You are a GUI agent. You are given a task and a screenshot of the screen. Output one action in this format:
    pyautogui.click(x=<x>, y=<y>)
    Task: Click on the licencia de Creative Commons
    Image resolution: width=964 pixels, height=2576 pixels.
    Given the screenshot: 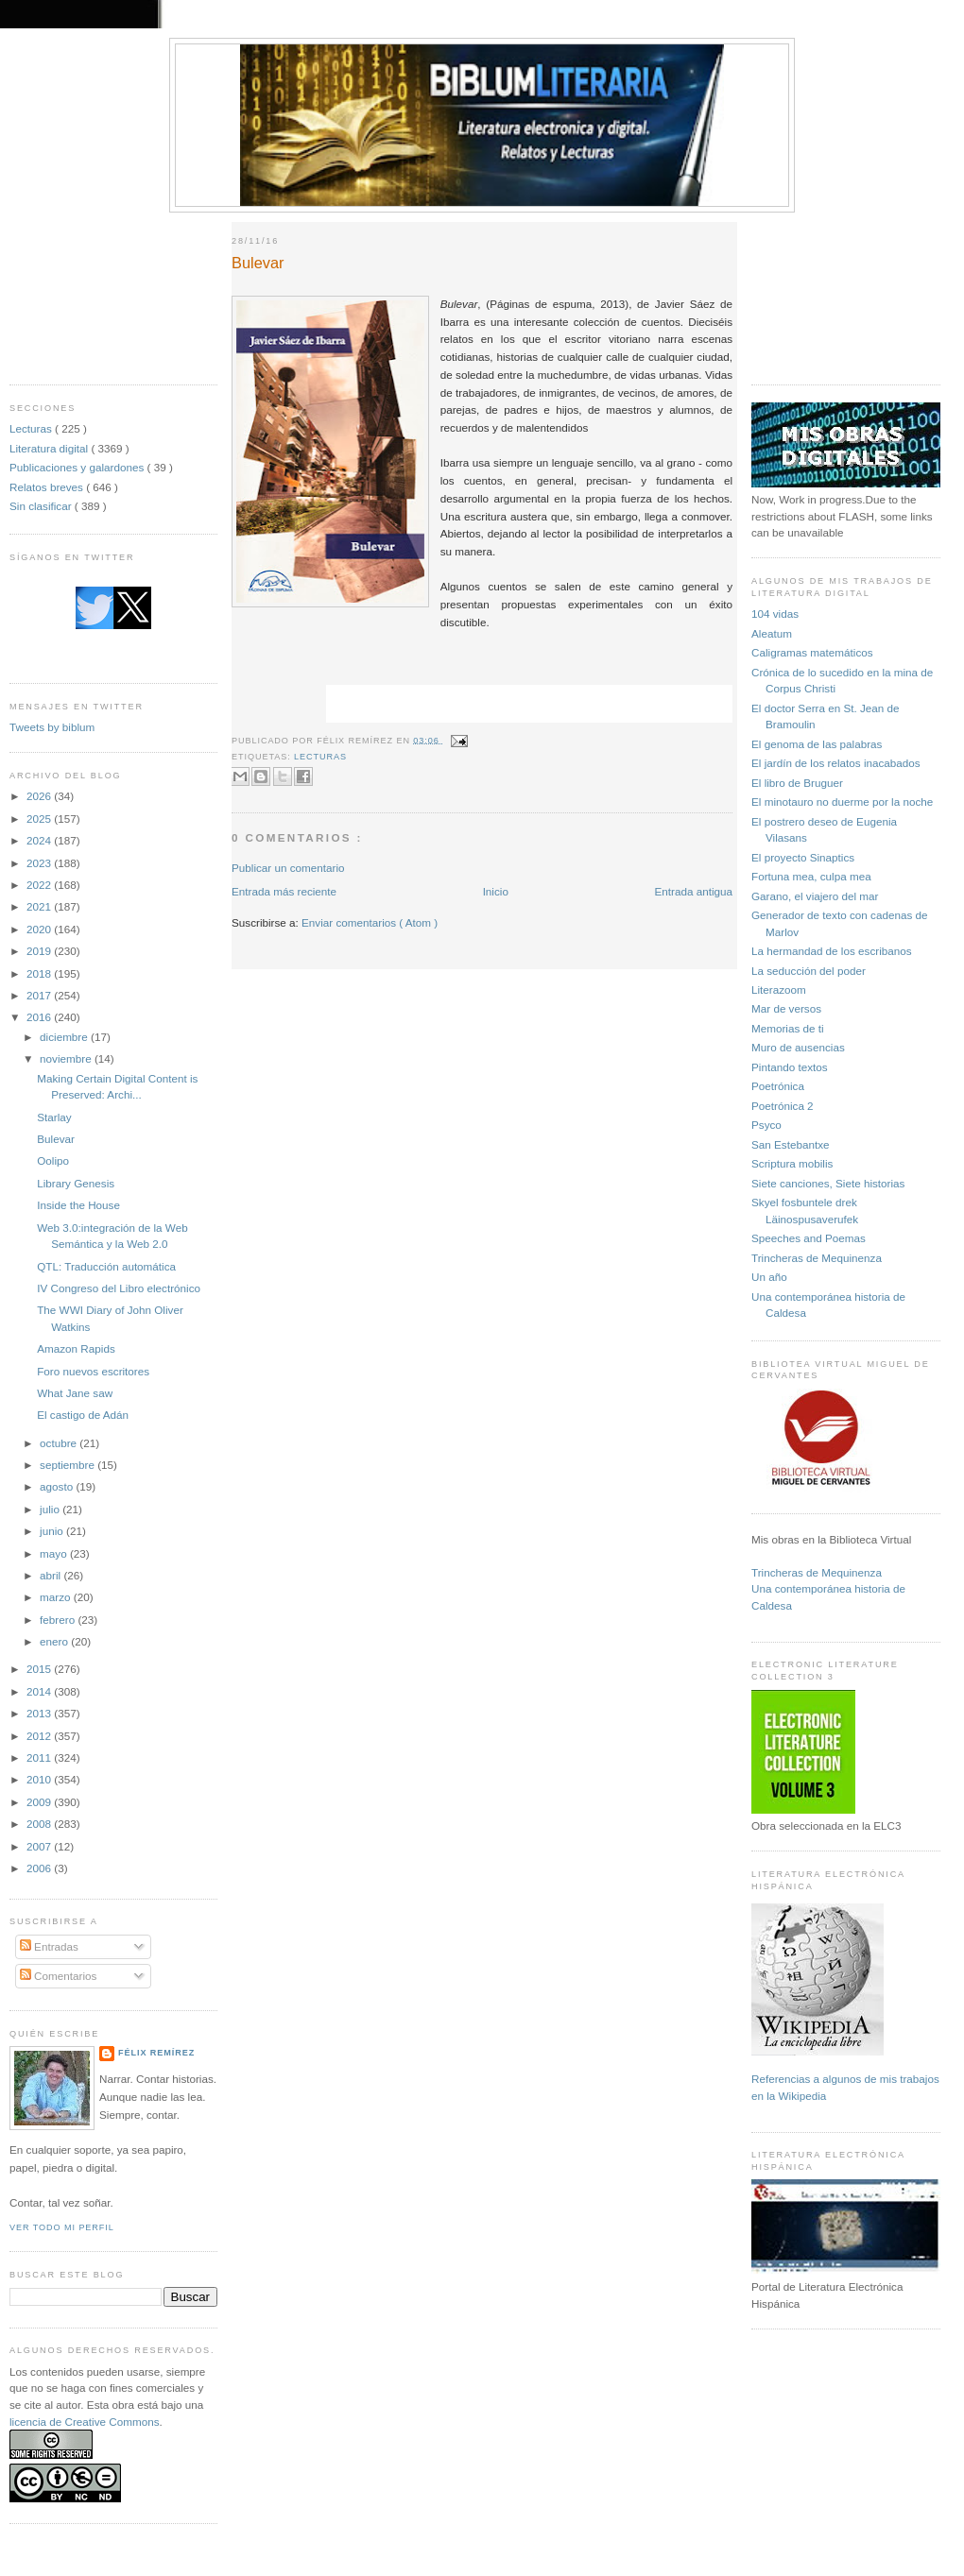 What is the action you would take?
    pyautogui.click(x=84, y=2421)
    